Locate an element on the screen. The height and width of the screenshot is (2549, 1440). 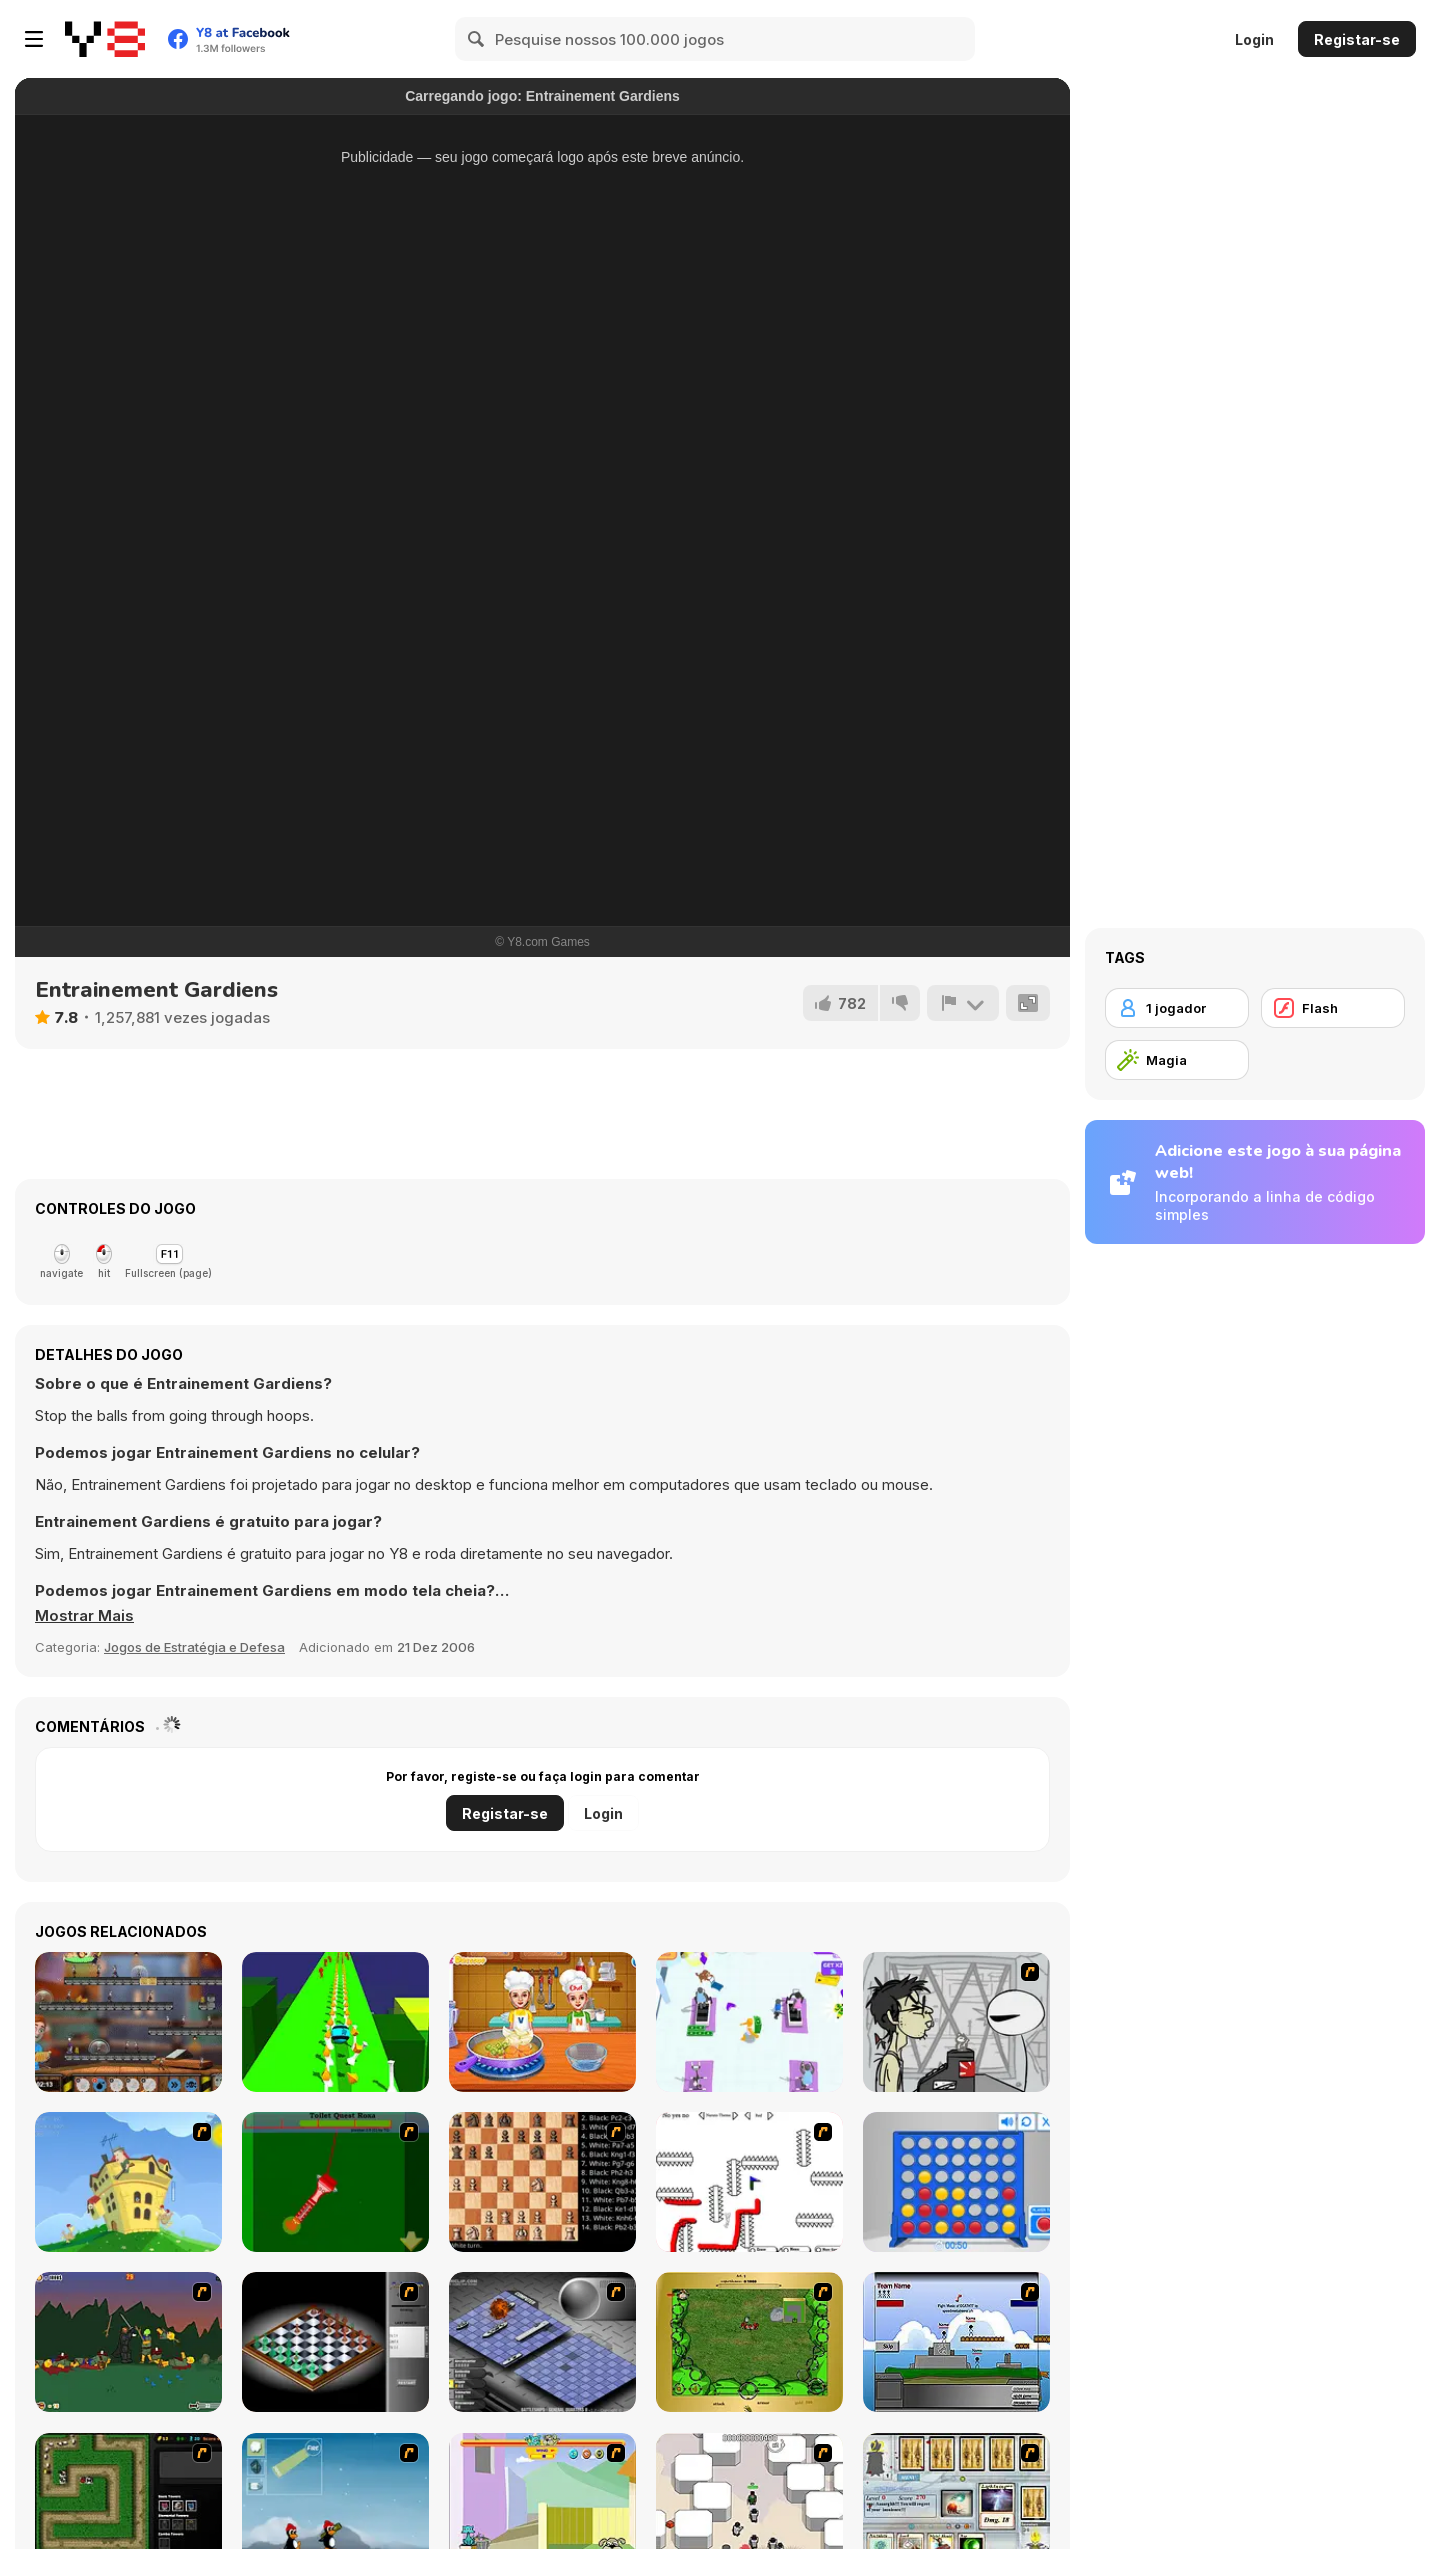
[1 jogador] is located at coordinates (1177, 1008).